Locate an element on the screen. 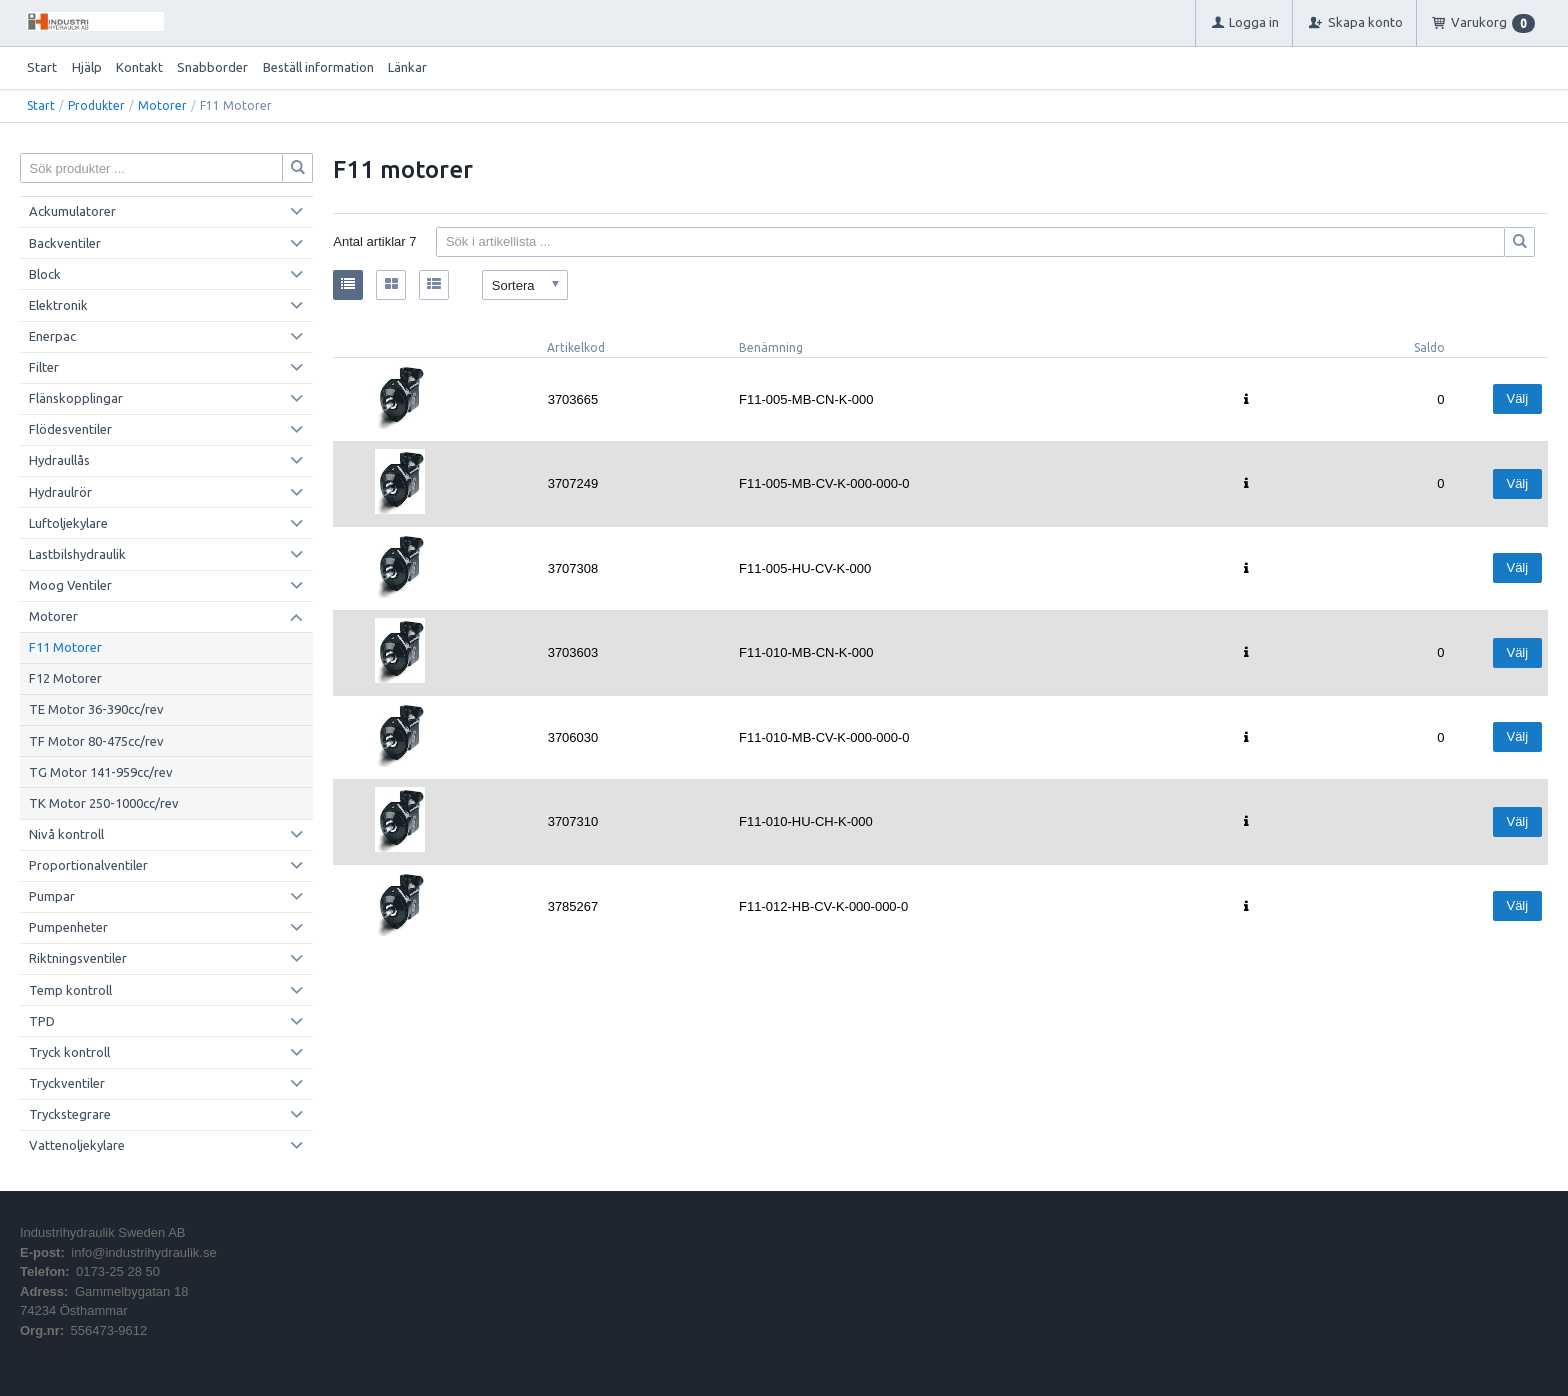 Image resolution: width=1568 pixels, height=1396 pixels. 0173-25 28 50 is located at coordinates (118, 1271).